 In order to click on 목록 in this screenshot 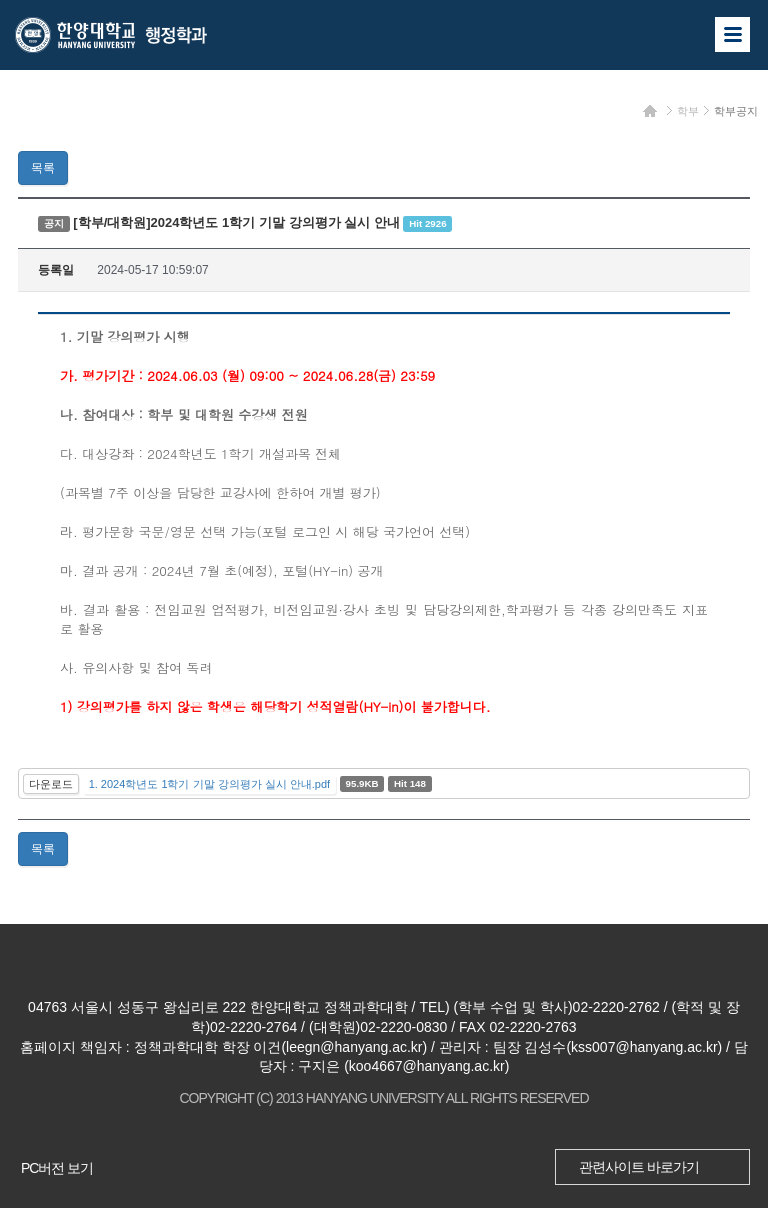, I will do `click(43, 168)`.